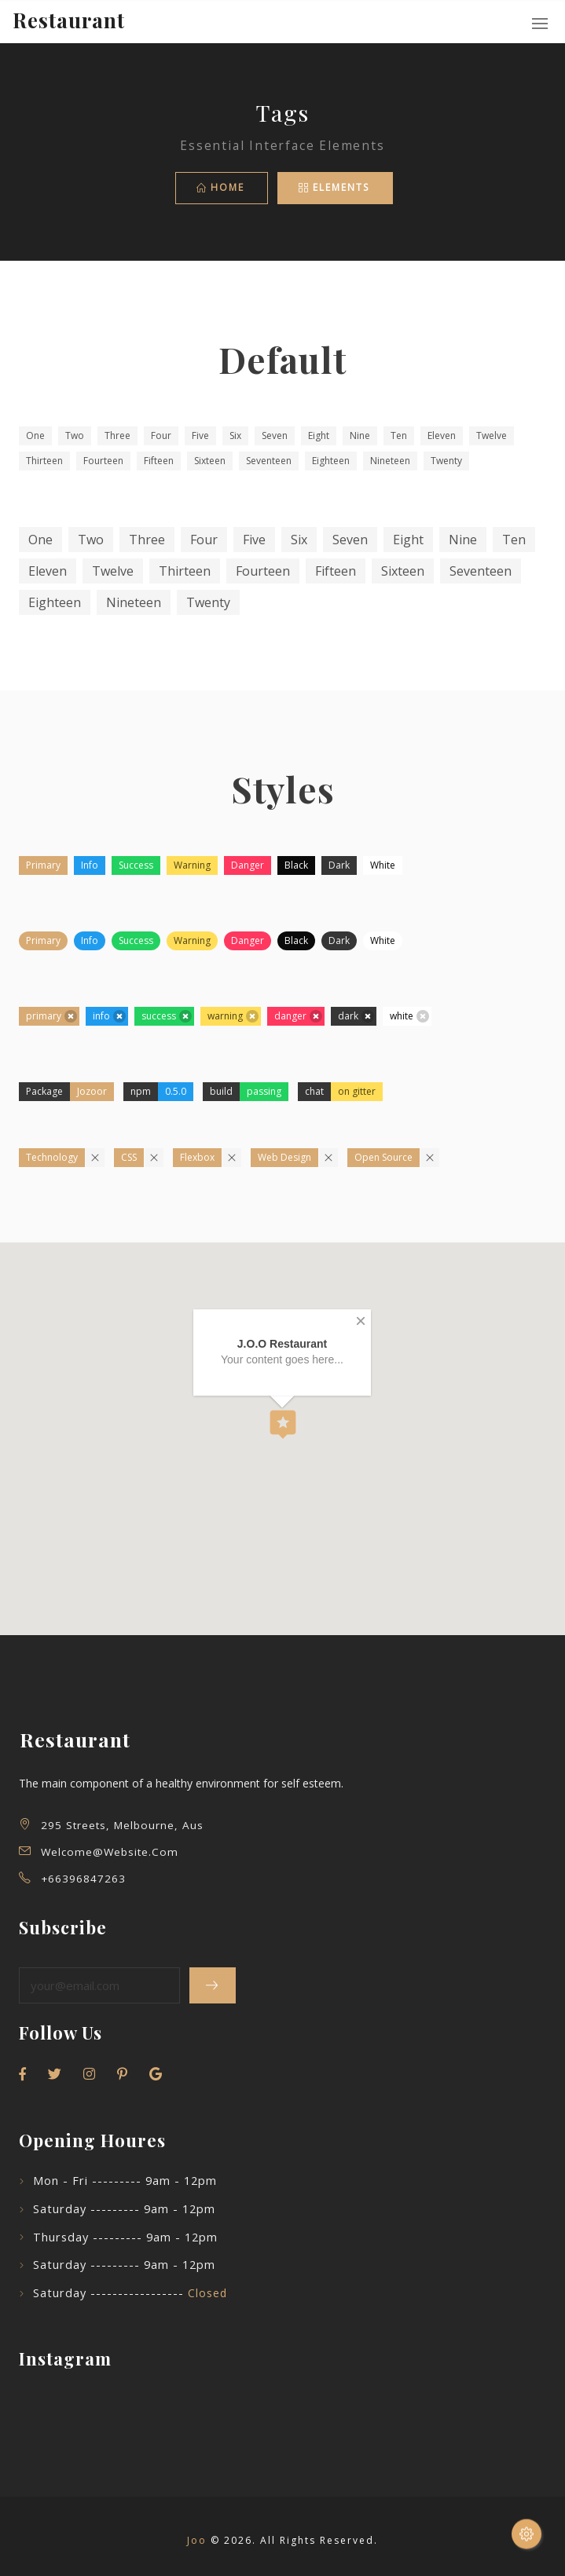 Image resolution: width=565 pixels, height=2576 pixels. What do you see at coordinates (130, 2292) in the screenshot?
I see `Saturday -----------------` at bounding box center [130, 2292].